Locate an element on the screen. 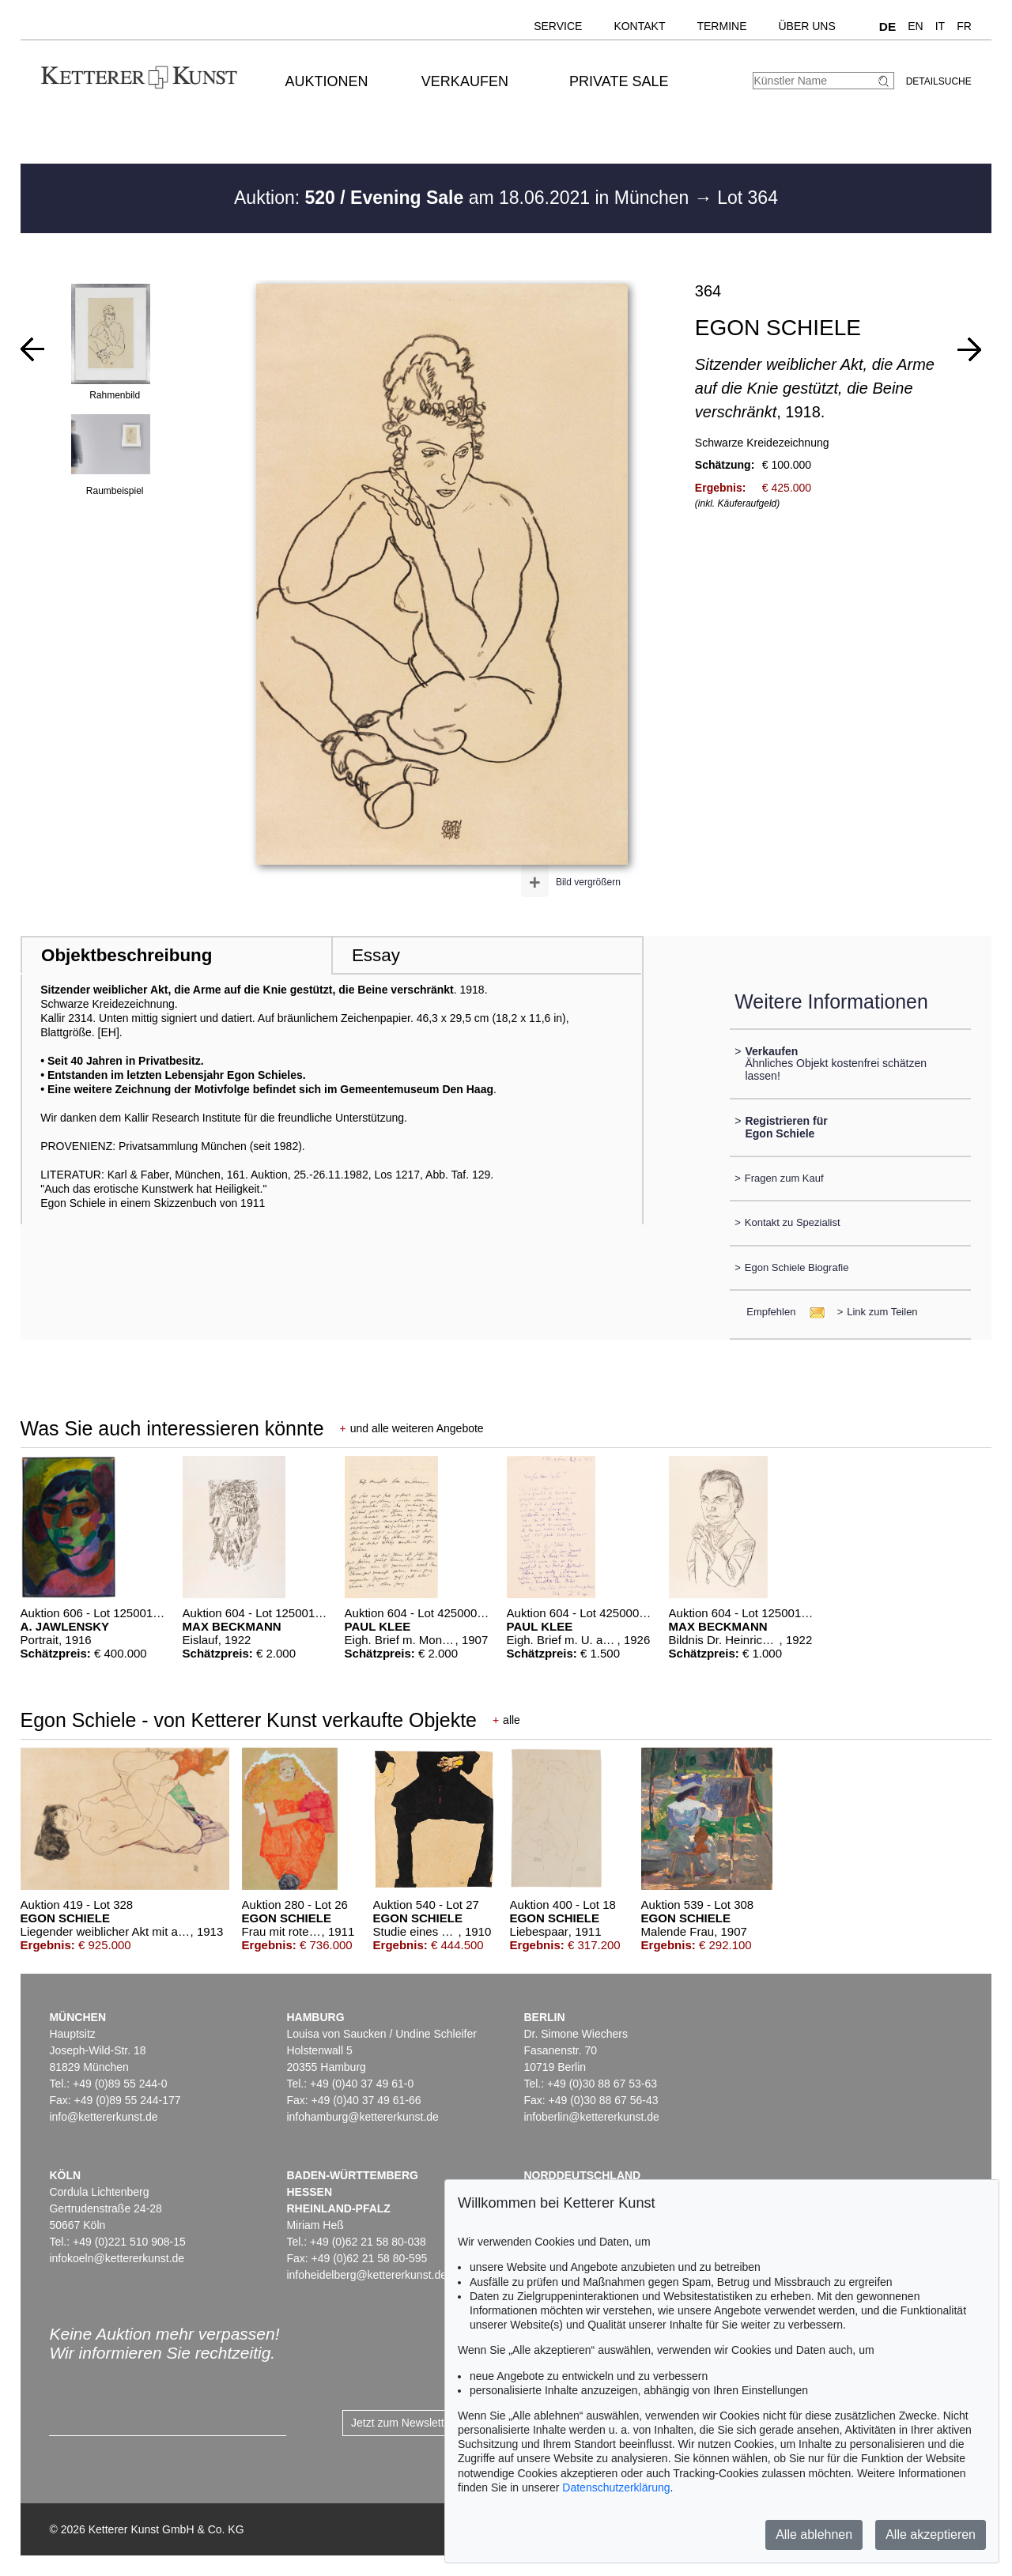 Image resolution: width=1012 pixels, height=2576 pixels. Jetzt zum Newsletter anmelden > is located at coordinates (433, 2422).